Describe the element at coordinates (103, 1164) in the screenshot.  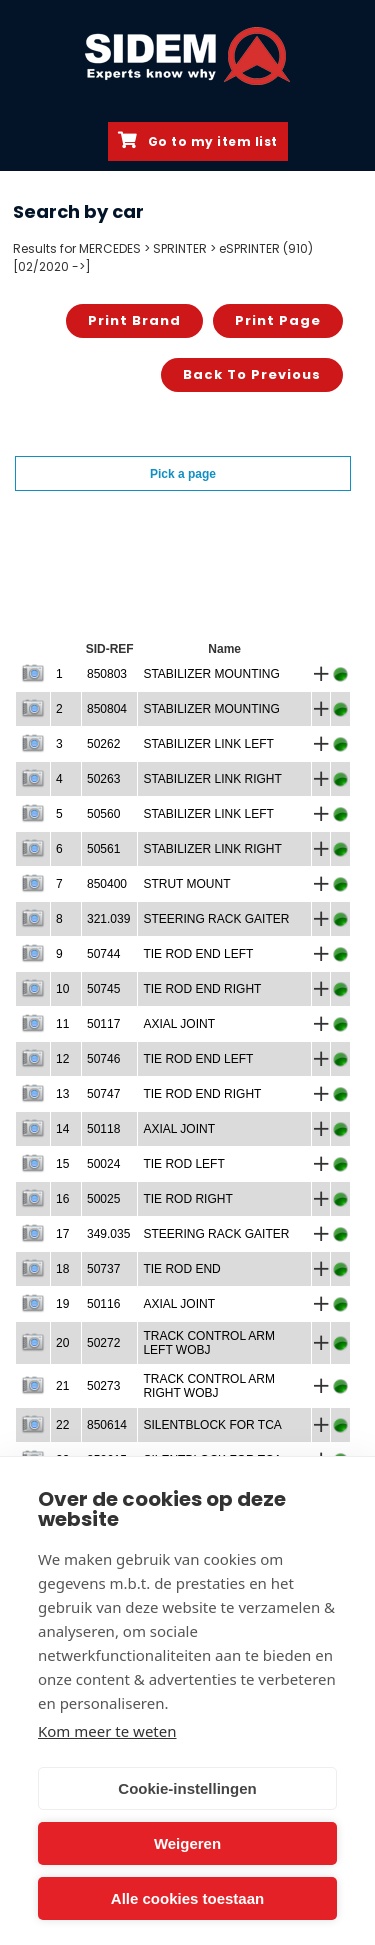
I see `50024` at that location.